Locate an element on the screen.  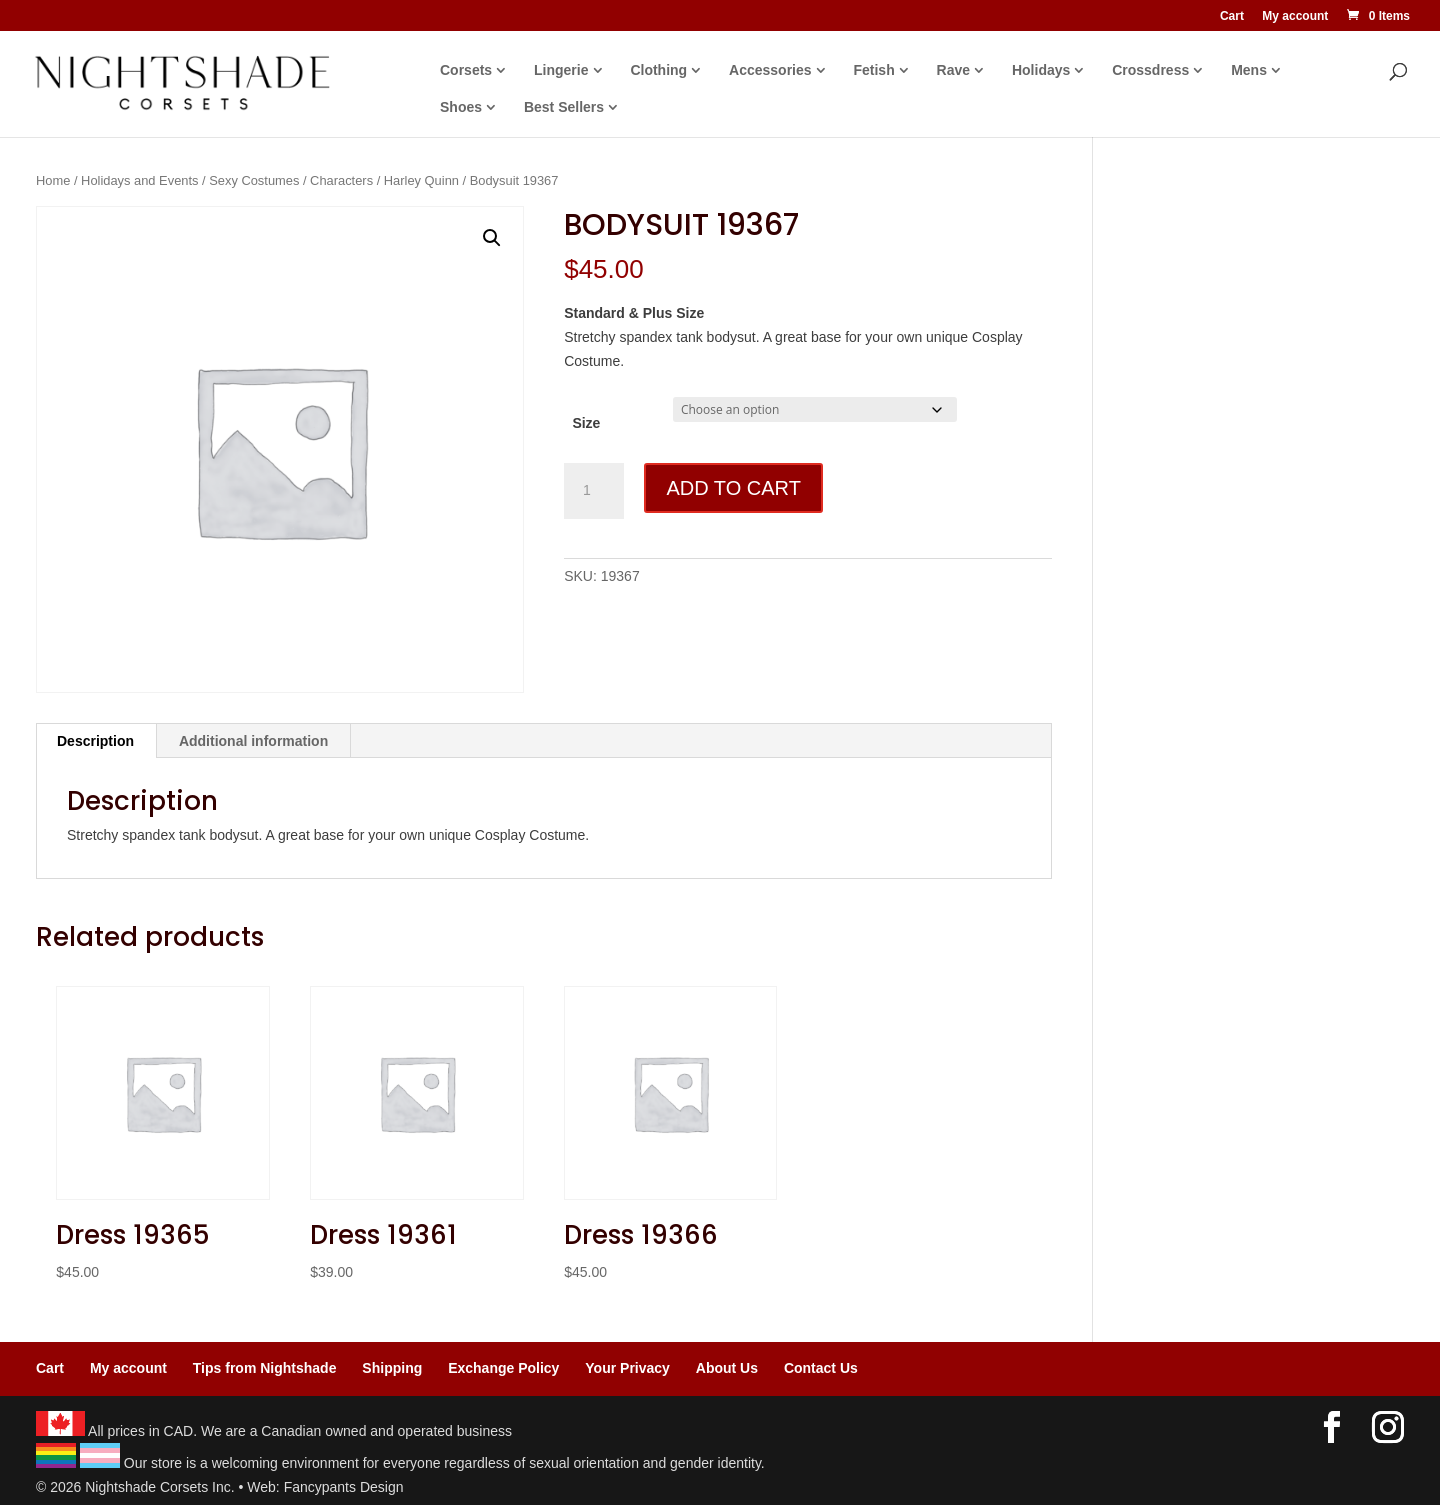
Holidays and Events is located at coordinates (139, 180).